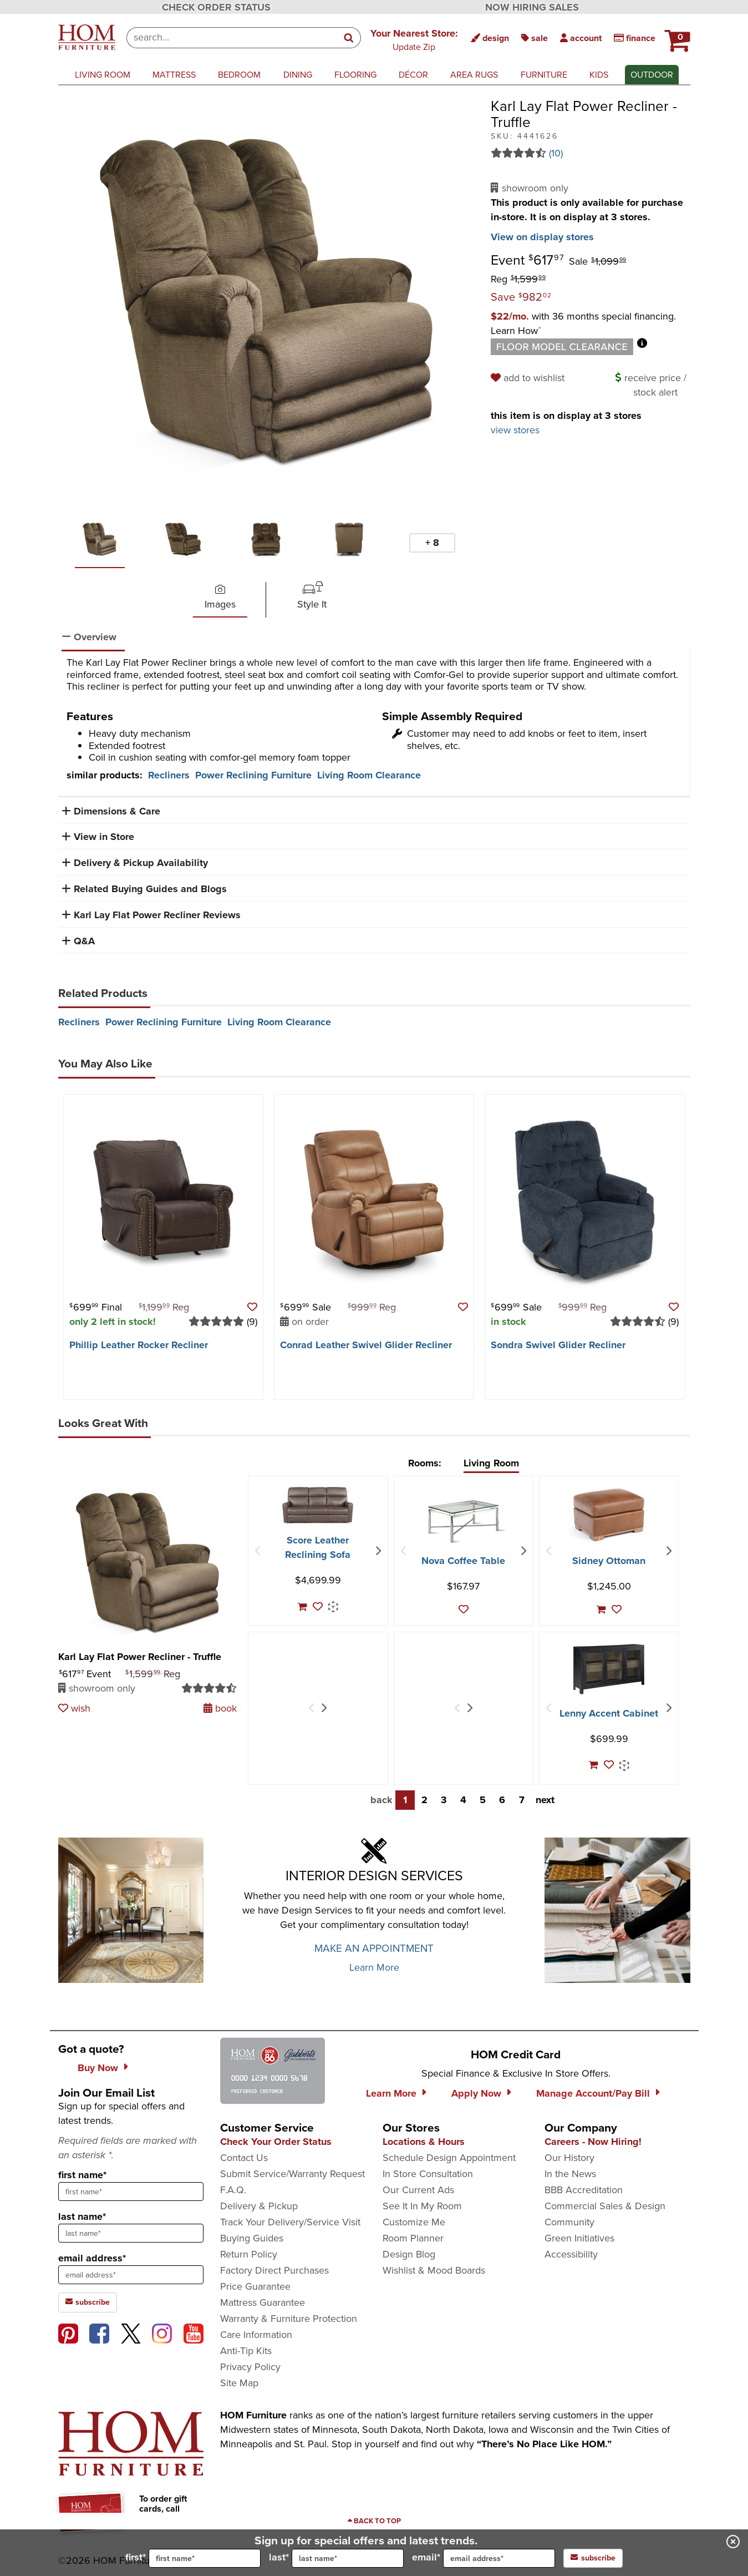 Image resolution: width=748 pixels, height=2576 pixels. What do you see at coordinates (355, 74) in the screenshot?
I see `flooring` at bounding box center [355, 74].